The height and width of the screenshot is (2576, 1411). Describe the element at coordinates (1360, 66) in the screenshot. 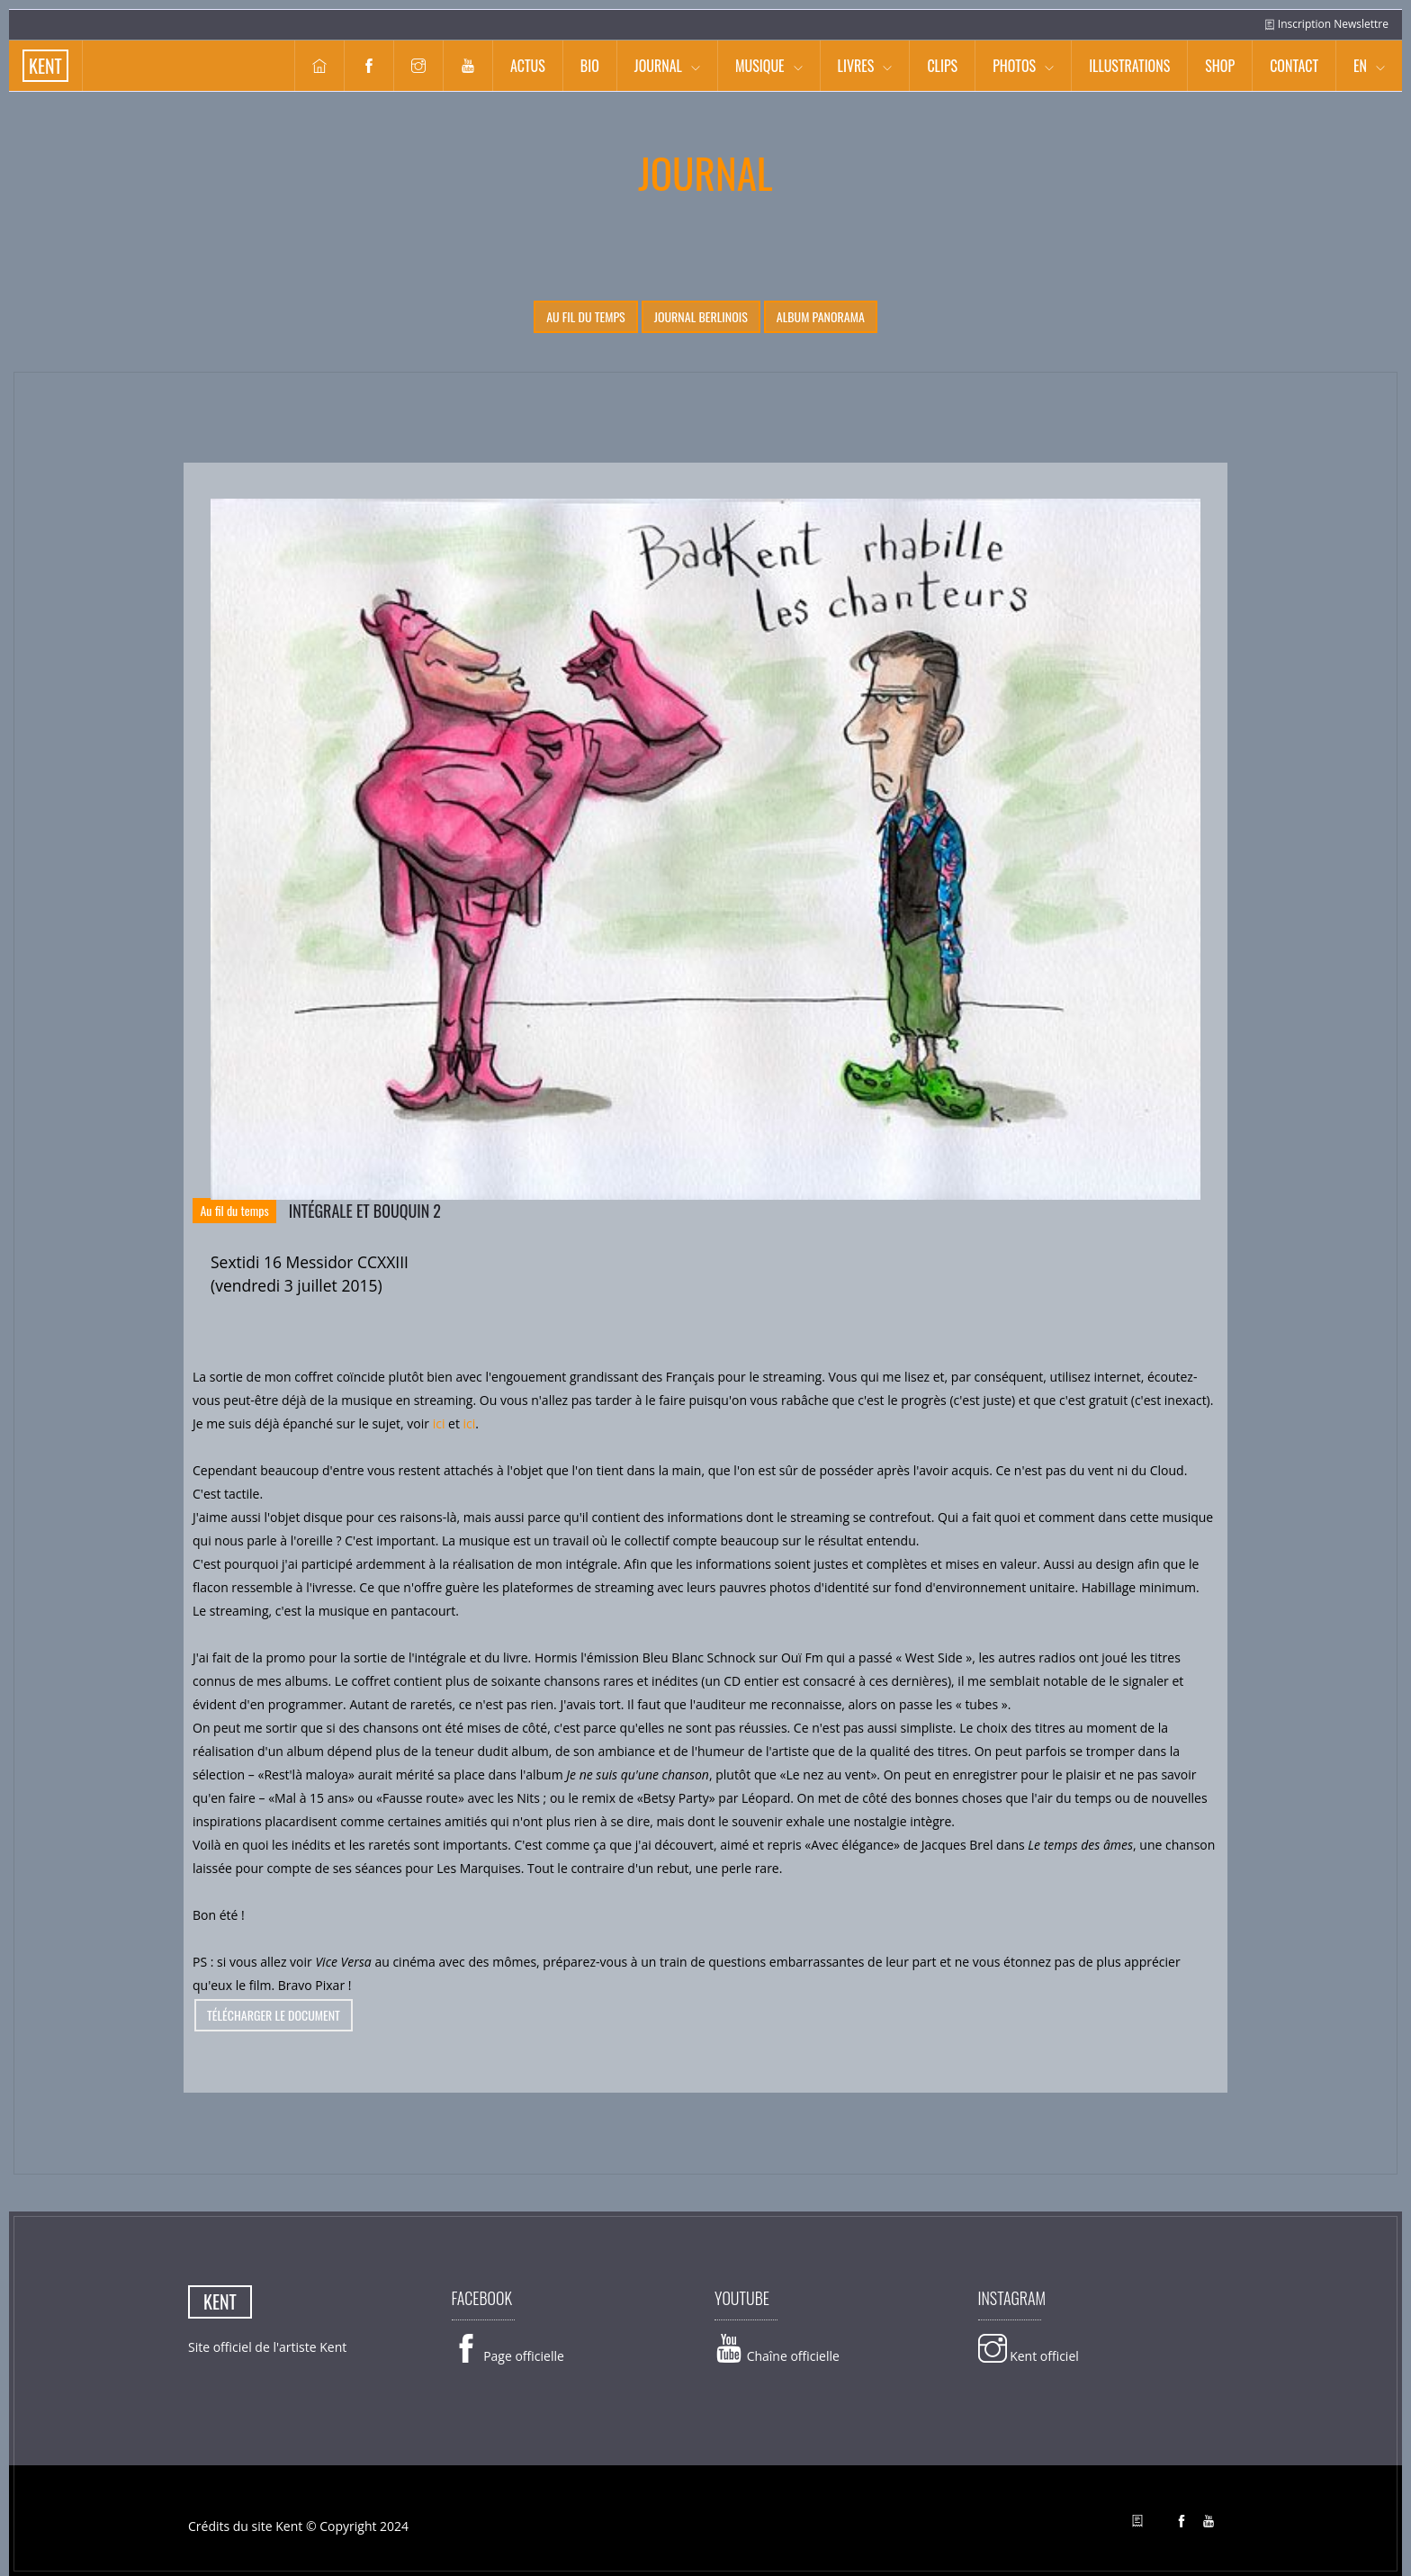

I see `EN` at that location.